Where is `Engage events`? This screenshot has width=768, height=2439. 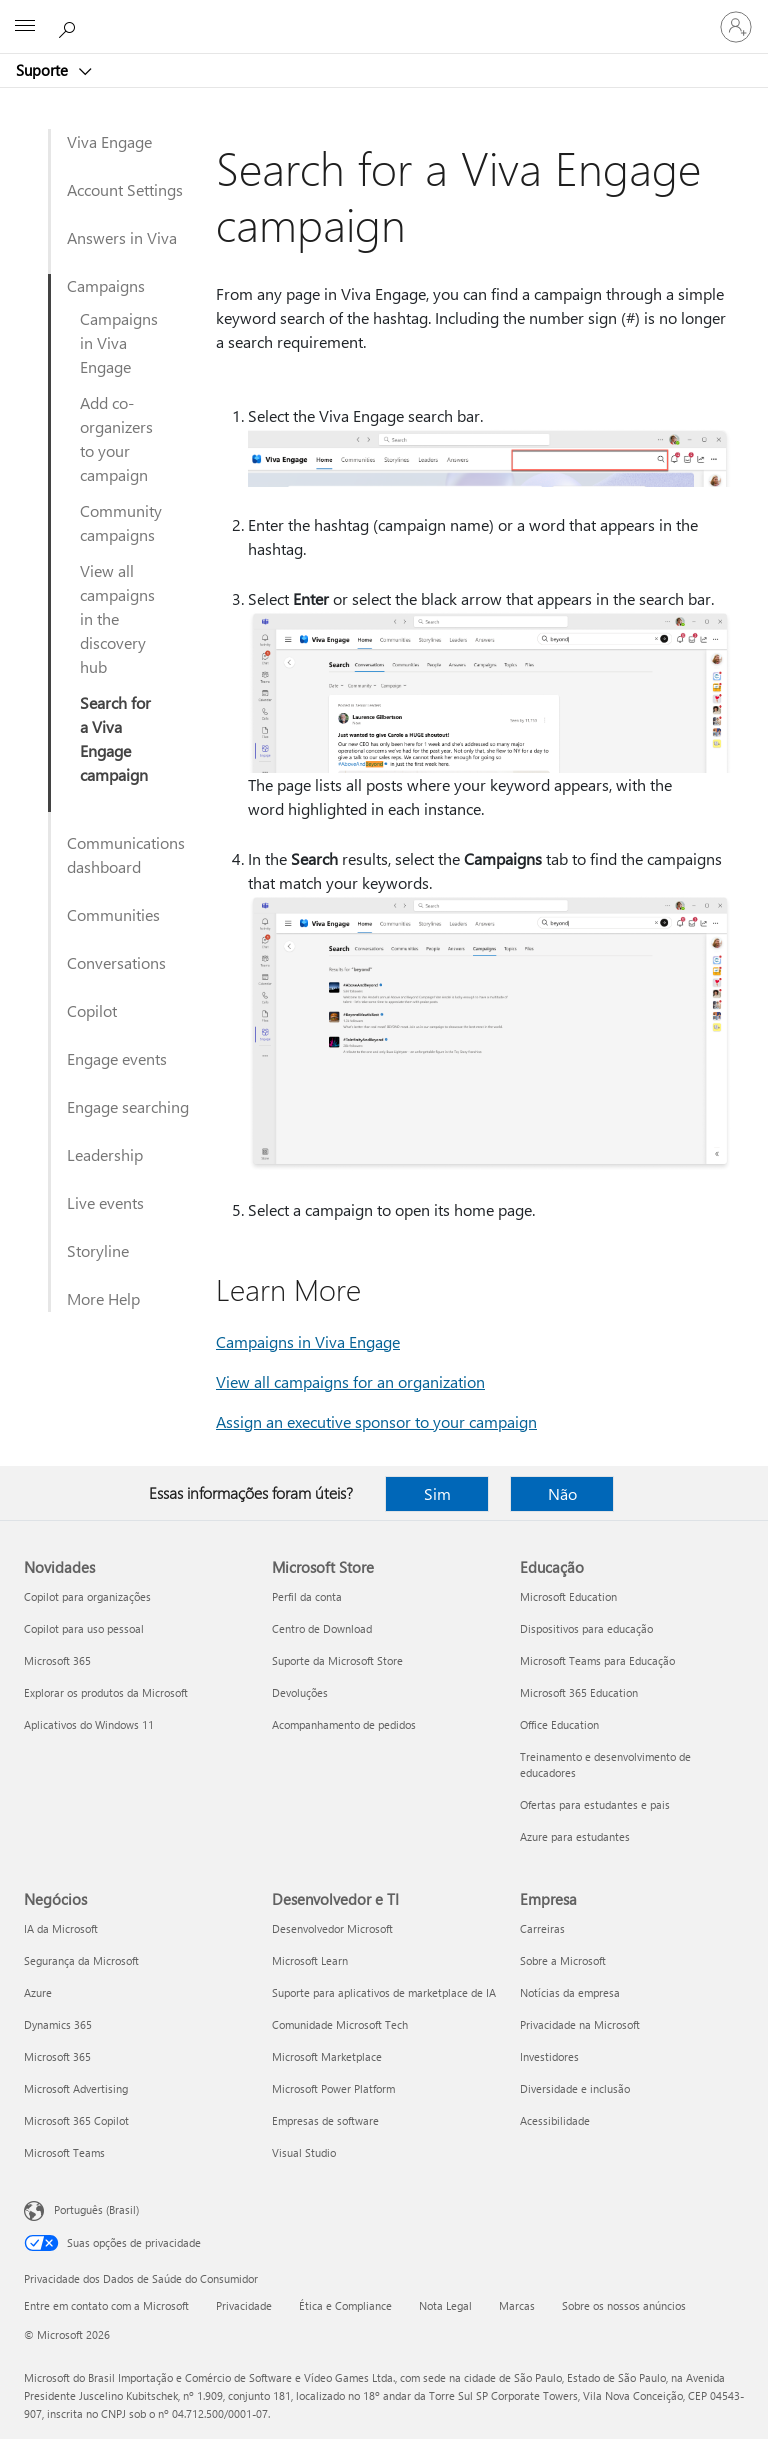 Engage events is located at coordinates (117, 1058).